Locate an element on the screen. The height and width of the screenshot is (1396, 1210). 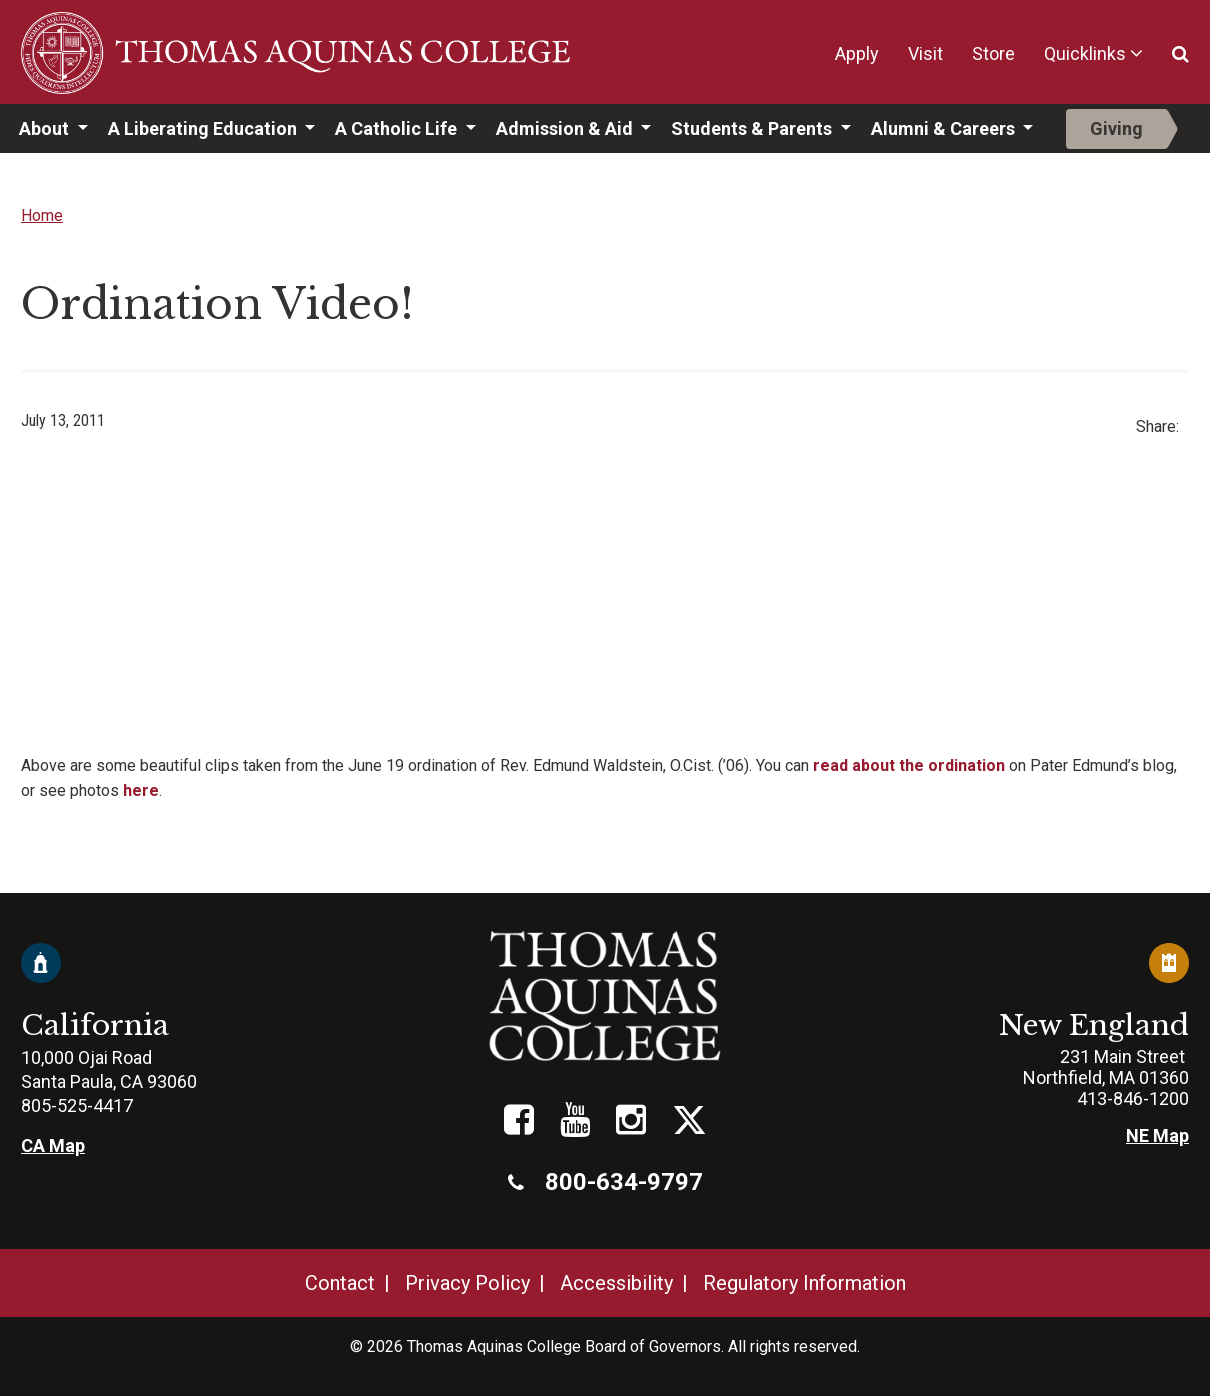
Accessibility is located at coordinates (616, 1283).